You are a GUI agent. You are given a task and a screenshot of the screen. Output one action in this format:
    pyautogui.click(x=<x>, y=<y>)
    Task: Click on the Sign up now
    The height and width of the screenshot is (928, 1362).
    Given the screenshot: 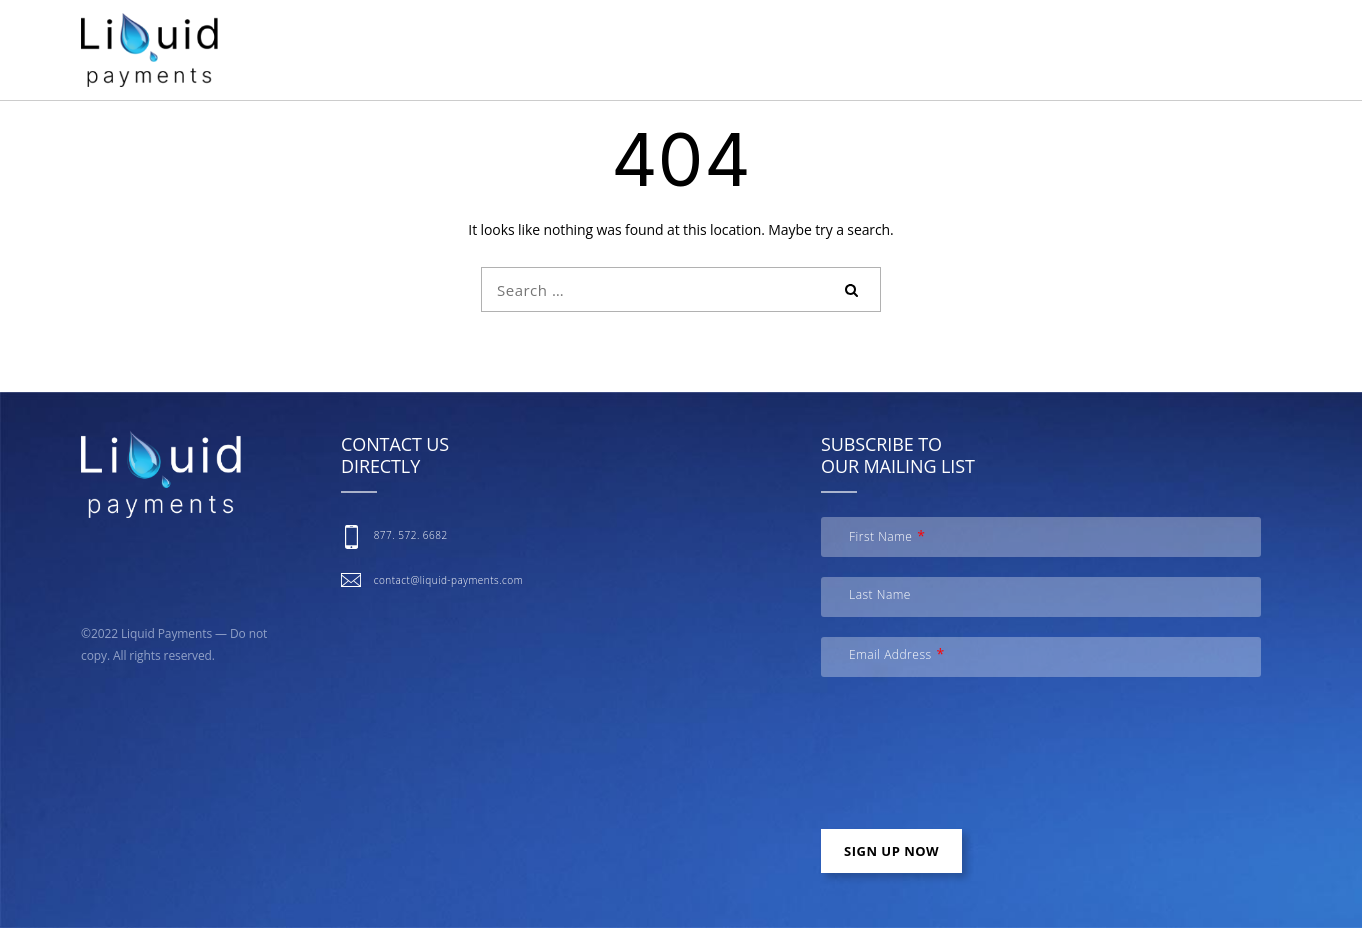 What is the action you would take?
    pyautogui.click(x=891, y=851)
    